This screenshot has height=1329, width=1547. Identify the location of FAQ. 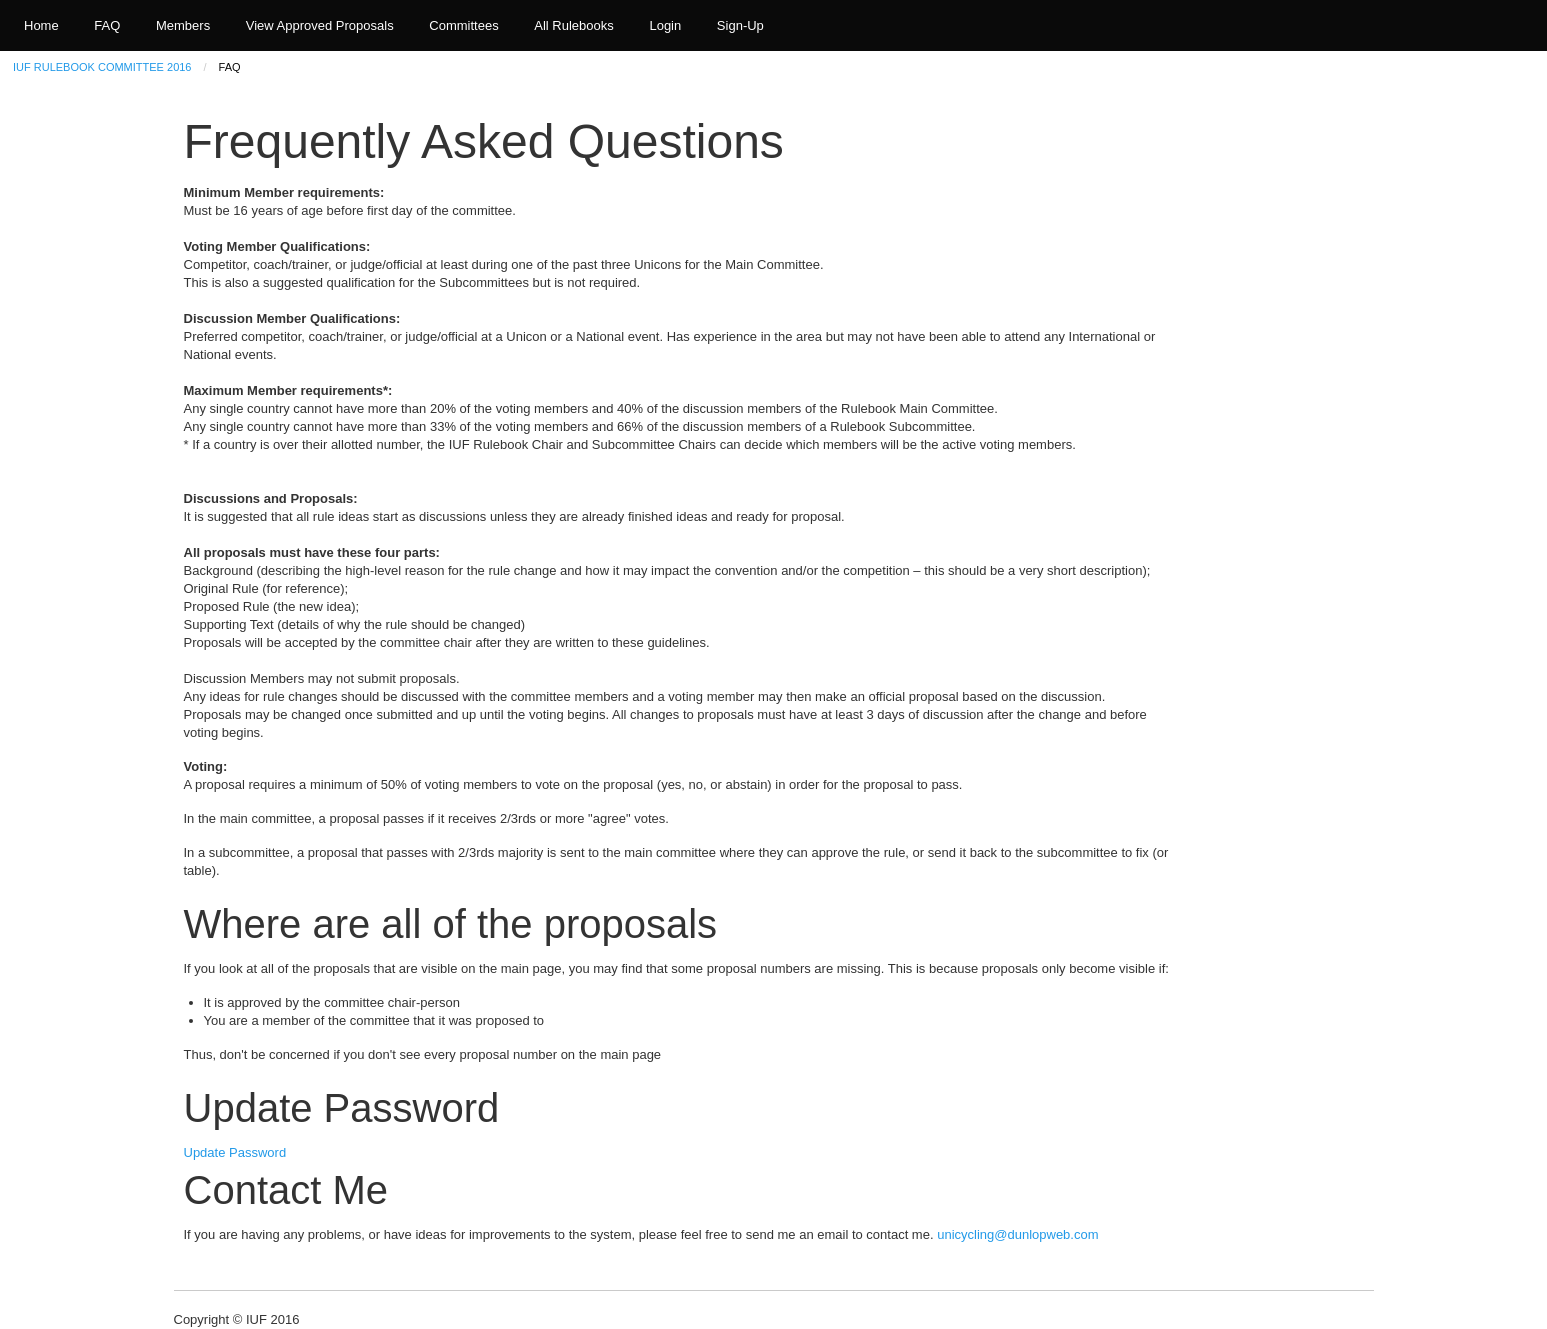
(107, 25).